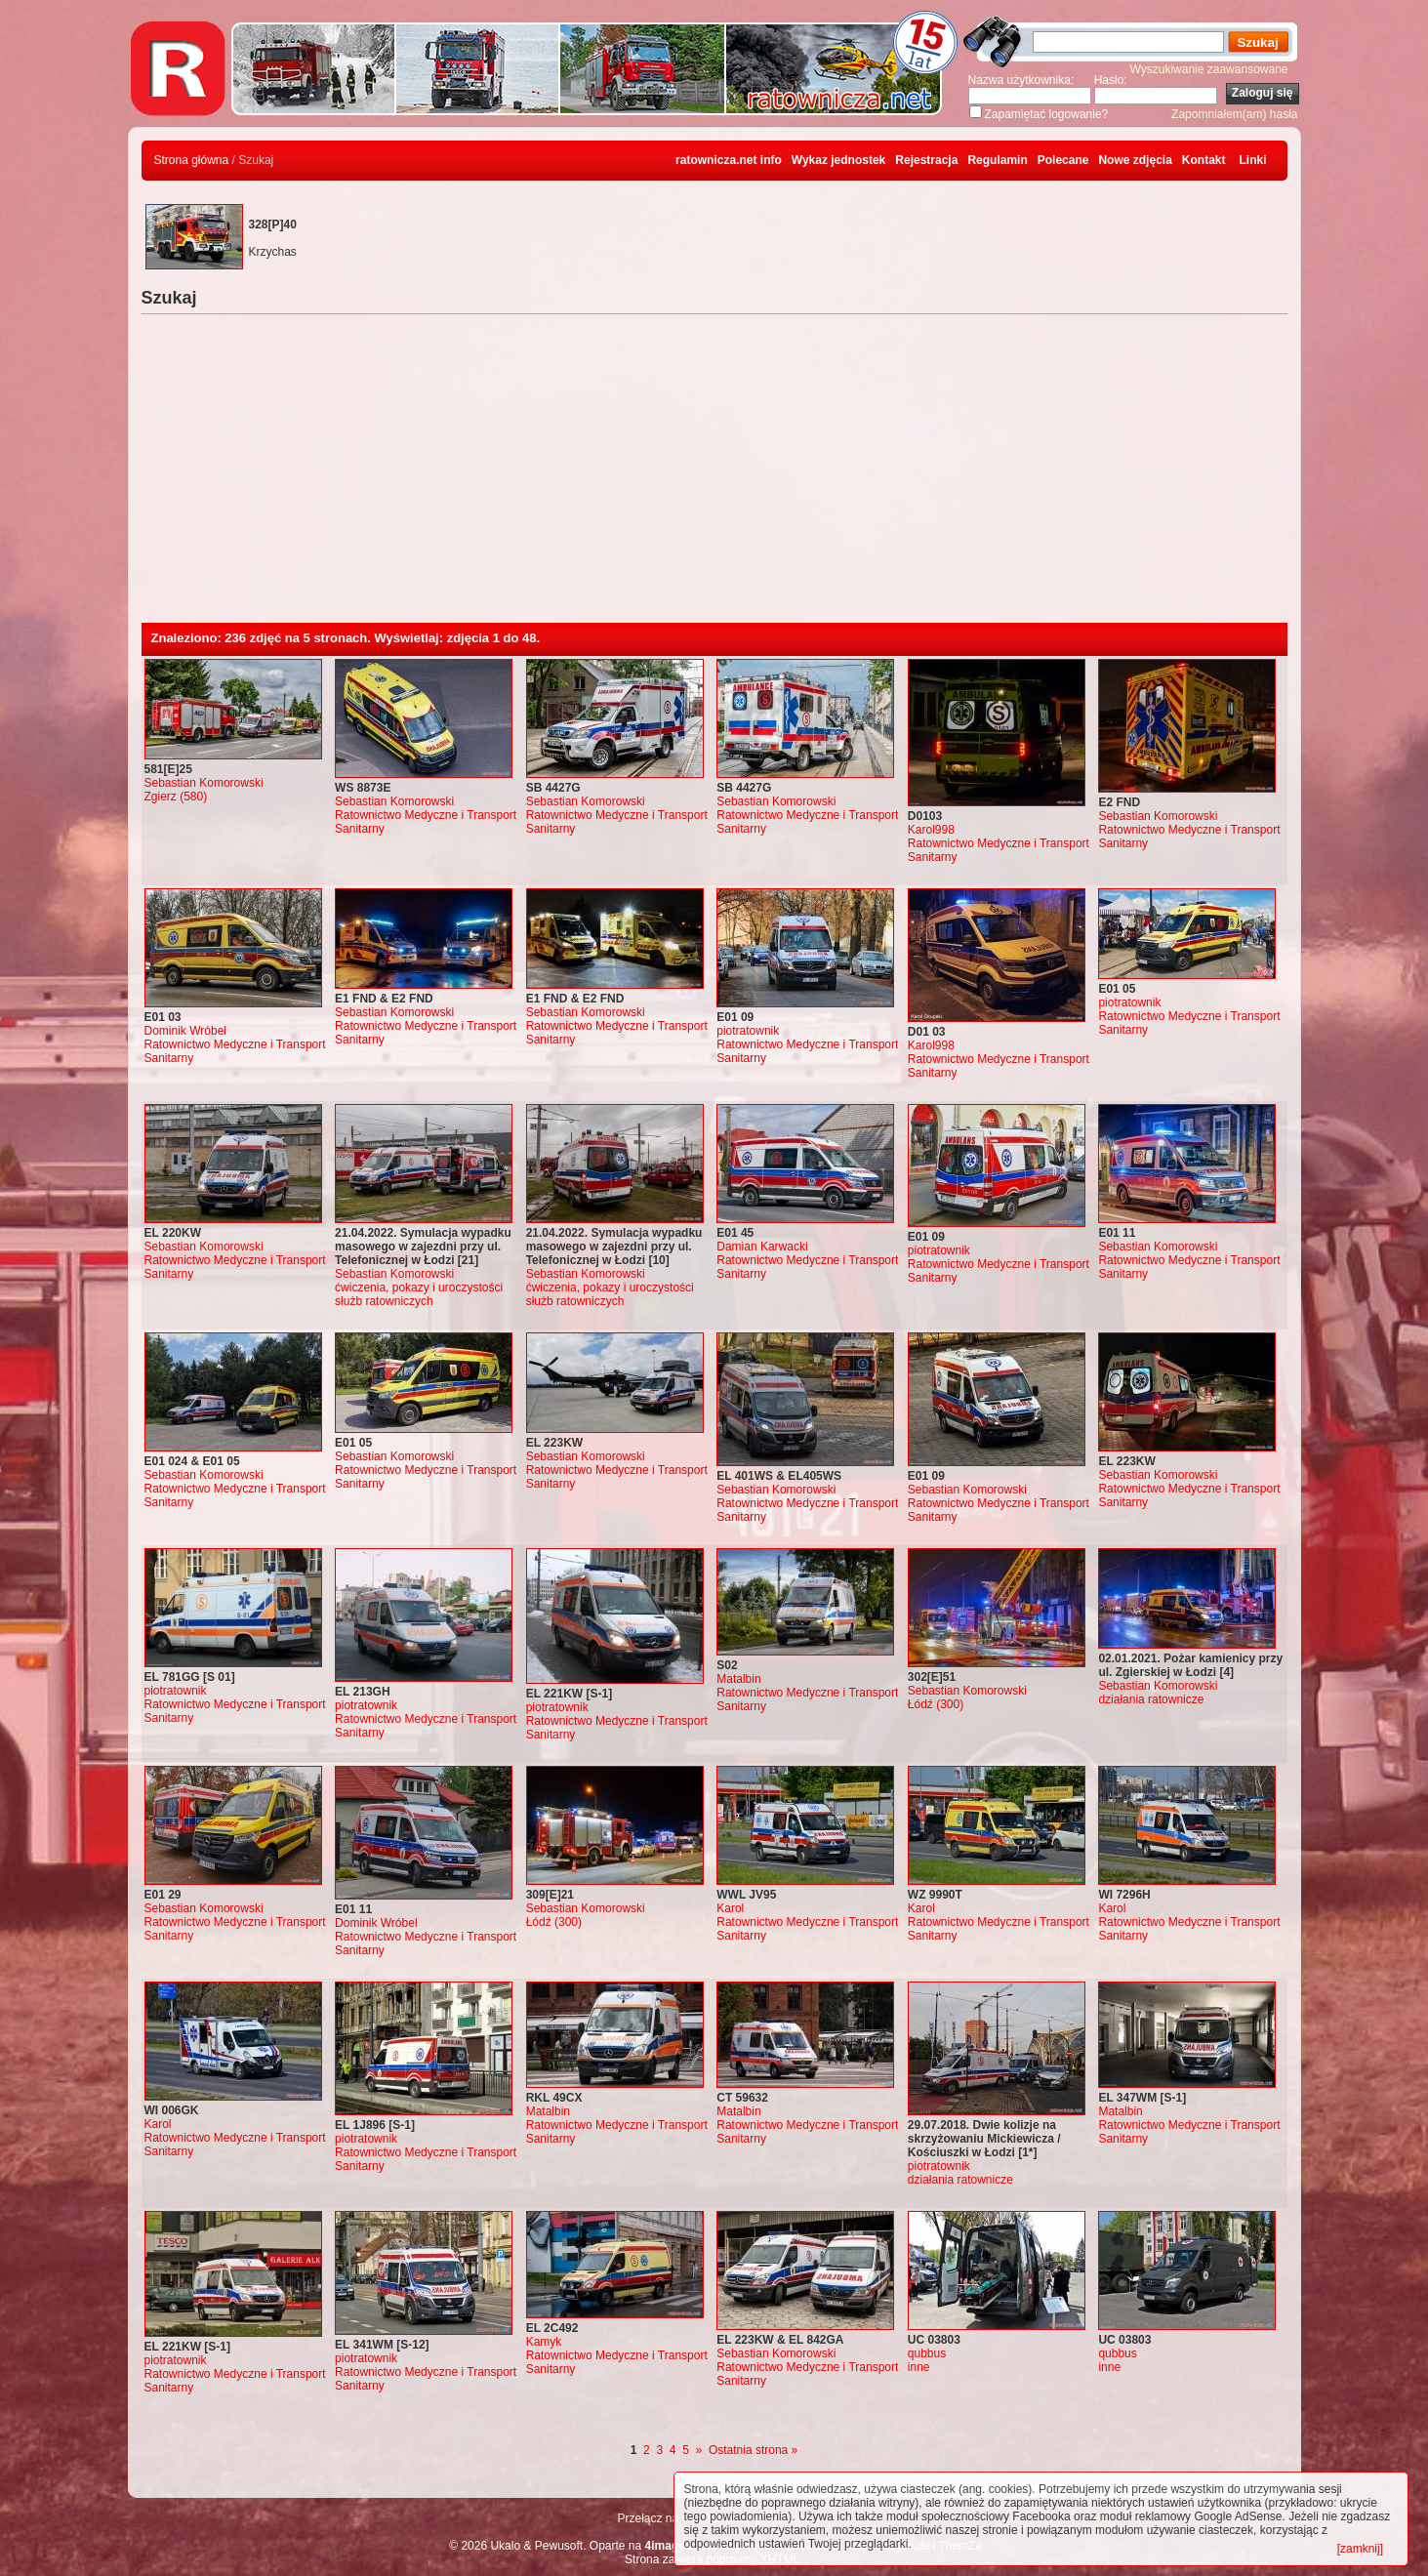 The image size is (1428, 2576). I want to click on Matalbin, so click(738, 1679).